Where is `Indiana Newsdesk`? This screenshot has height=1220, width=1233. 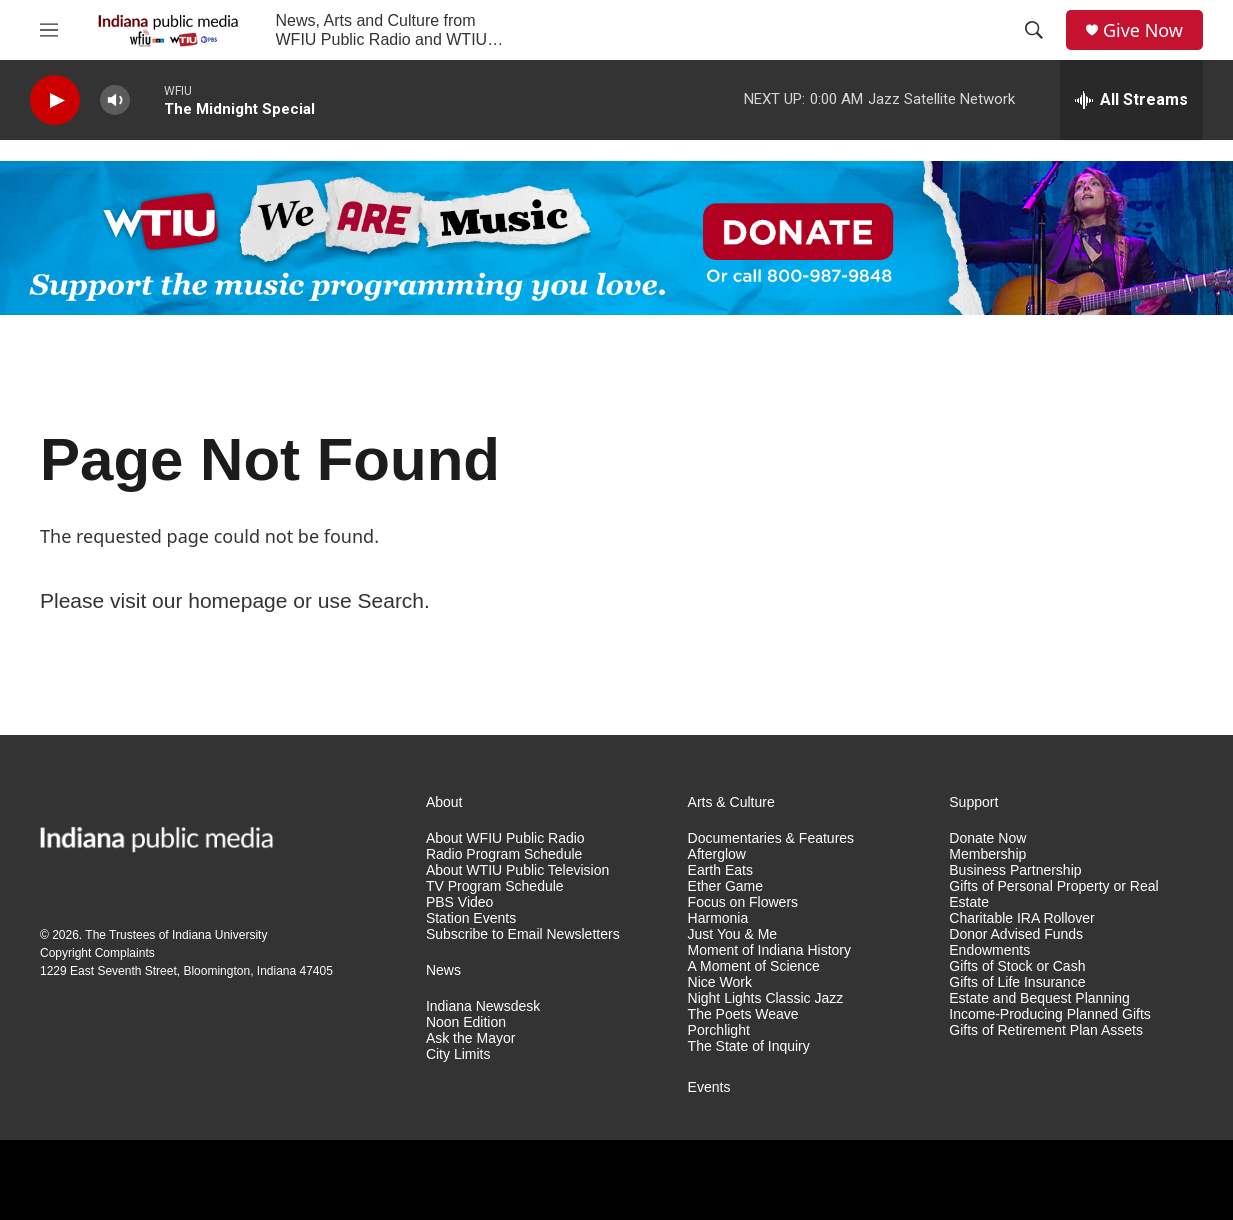 Indiana Newsdesk is located at coordinates (483, 1006).